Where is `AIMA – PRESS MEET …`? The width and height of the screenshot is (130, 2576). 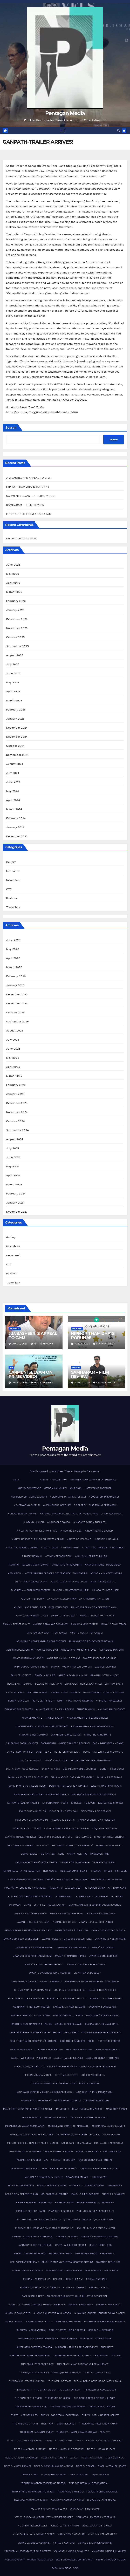
AIMA – PRESS MEET … is located at coordinates (102, 1582).